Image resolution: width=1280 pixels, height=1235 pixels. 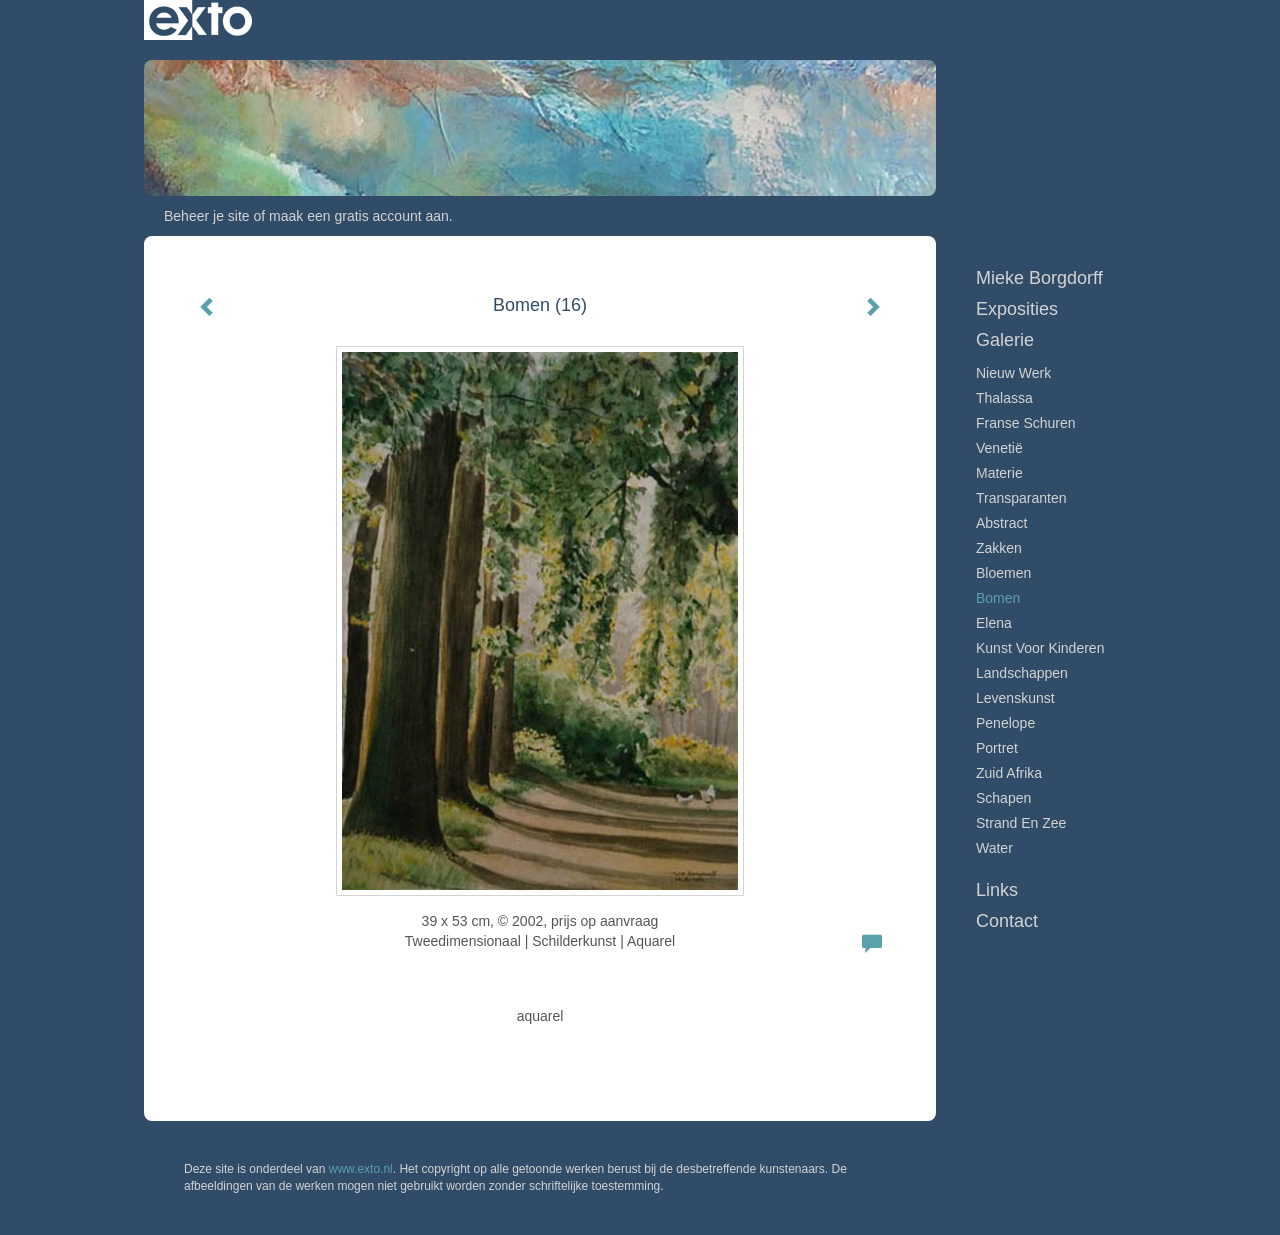 What do you see at coordinates (1015, 698) in the screenshot?
I see `Levenskunst` at bounding box center [1015, 698].